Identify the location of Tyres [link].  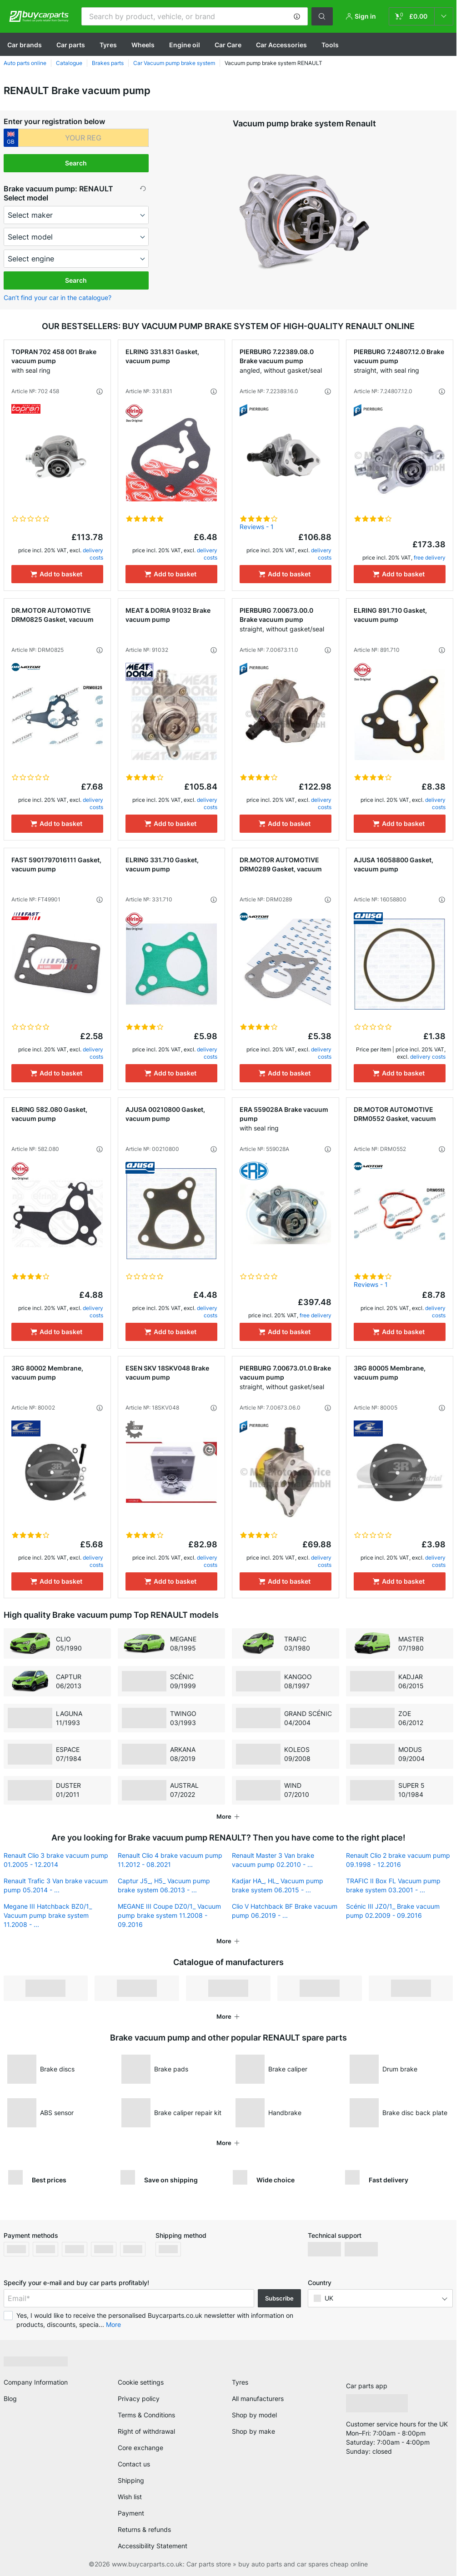
(240, 2378).